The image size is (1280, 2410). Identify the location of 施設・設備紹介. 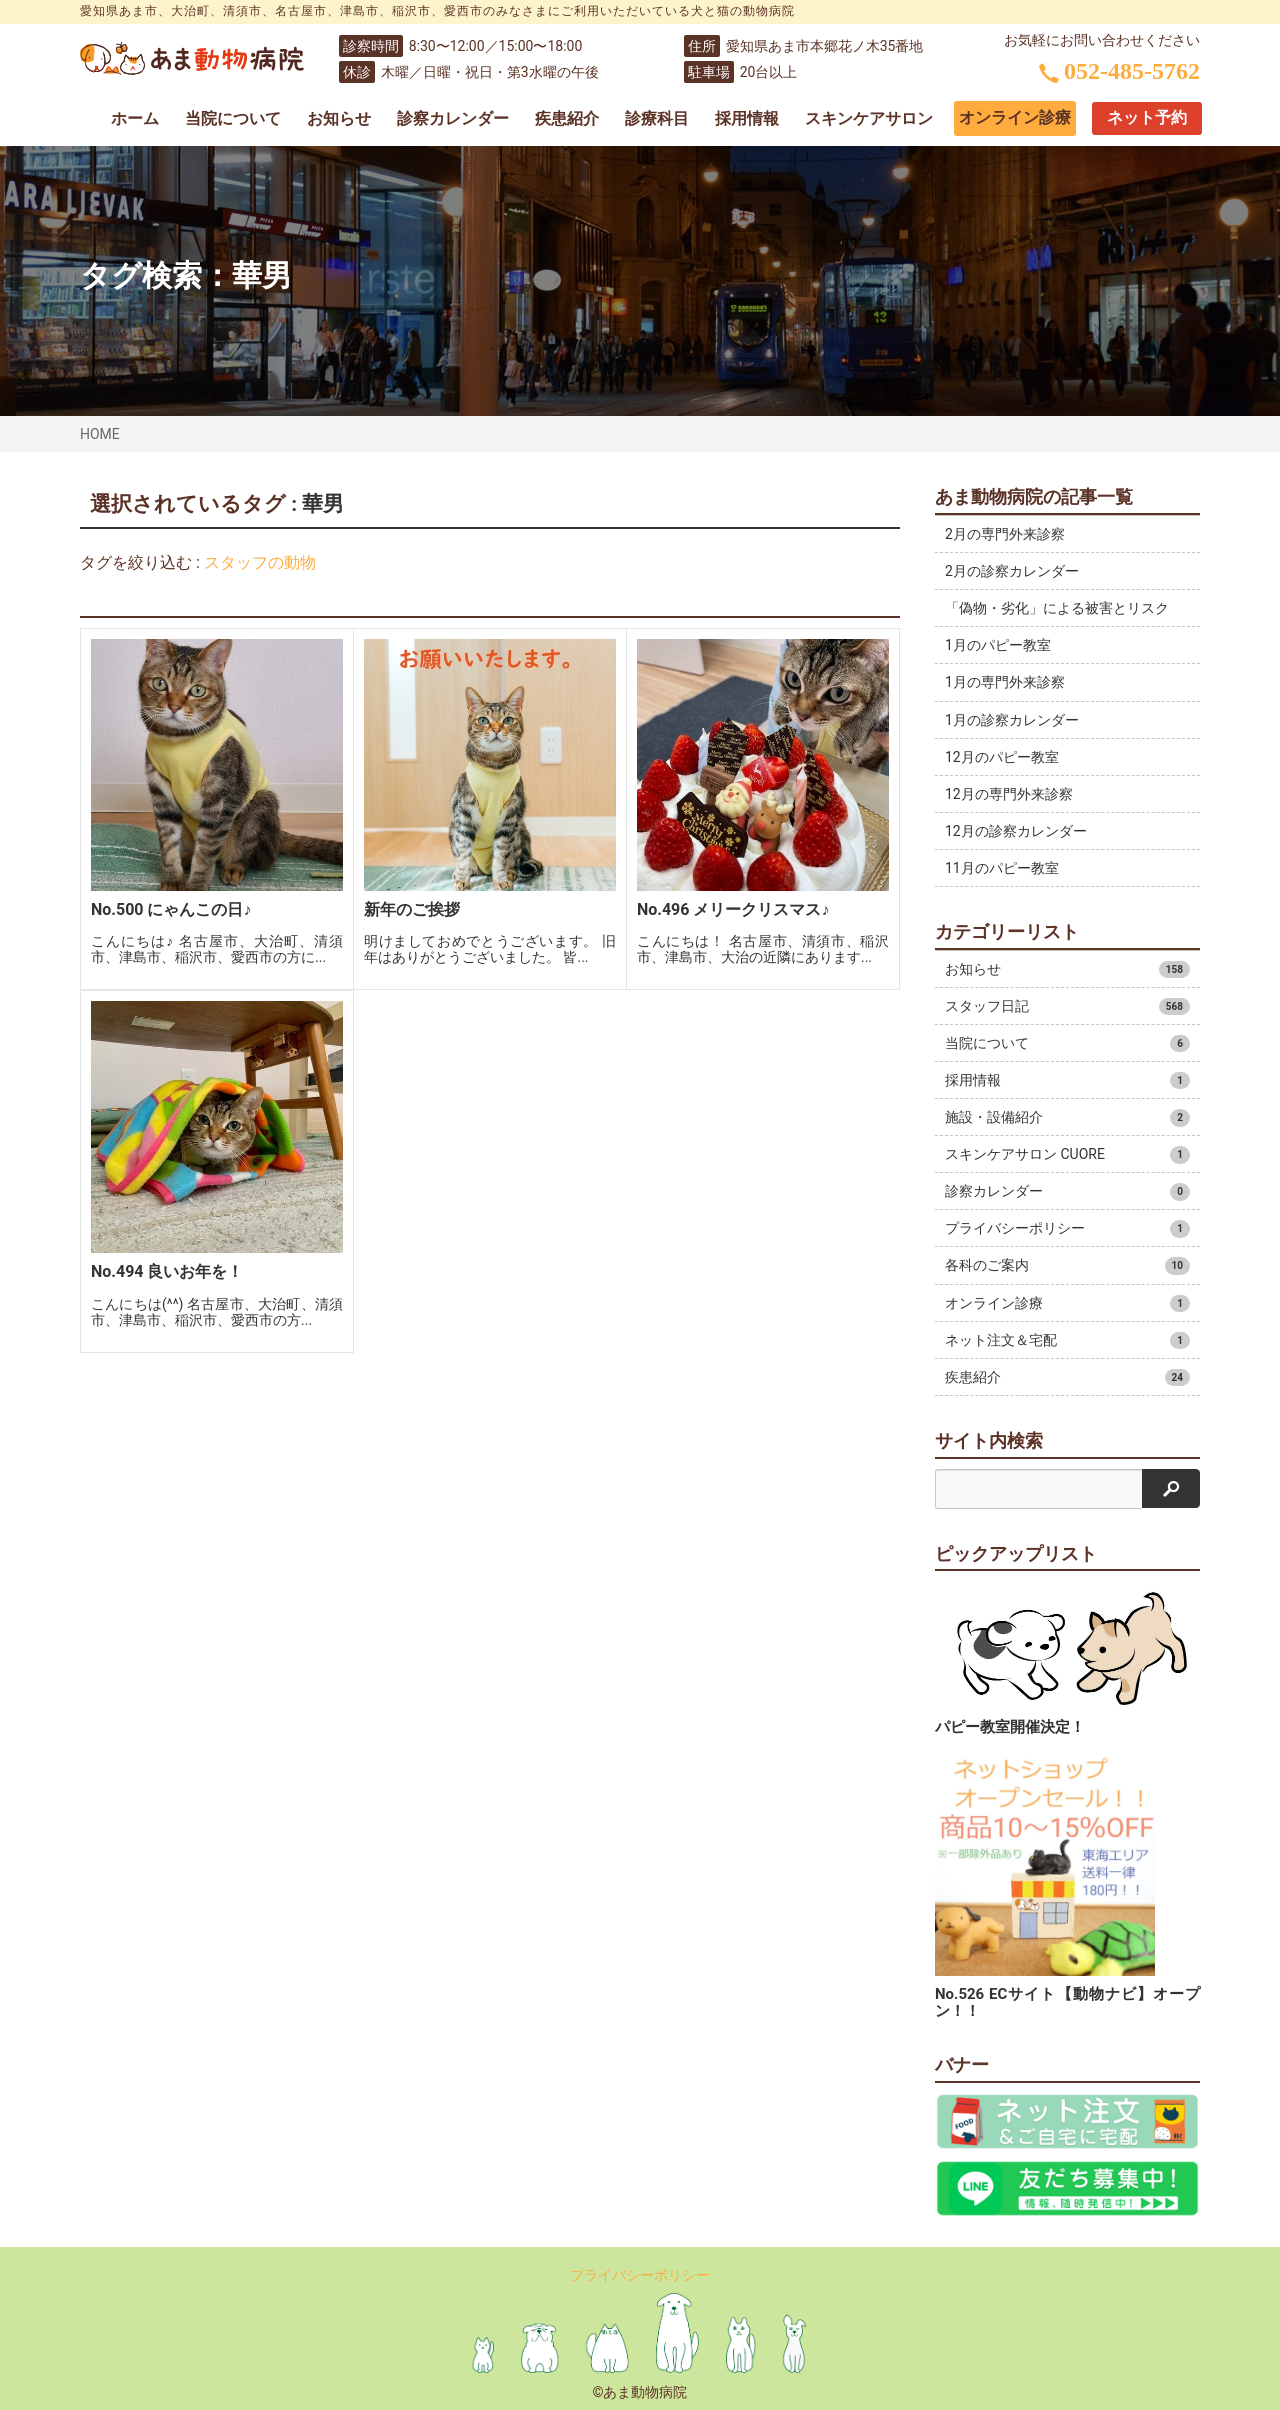
(1067, 1118).